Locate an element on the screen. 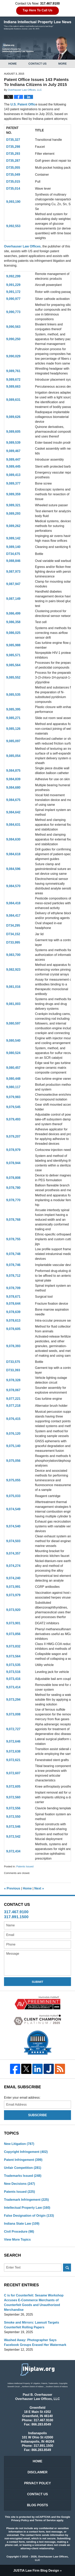 The height and width of the screenshot is (2576, 75). 9,080,597 is located at coordinates (13, 1023).